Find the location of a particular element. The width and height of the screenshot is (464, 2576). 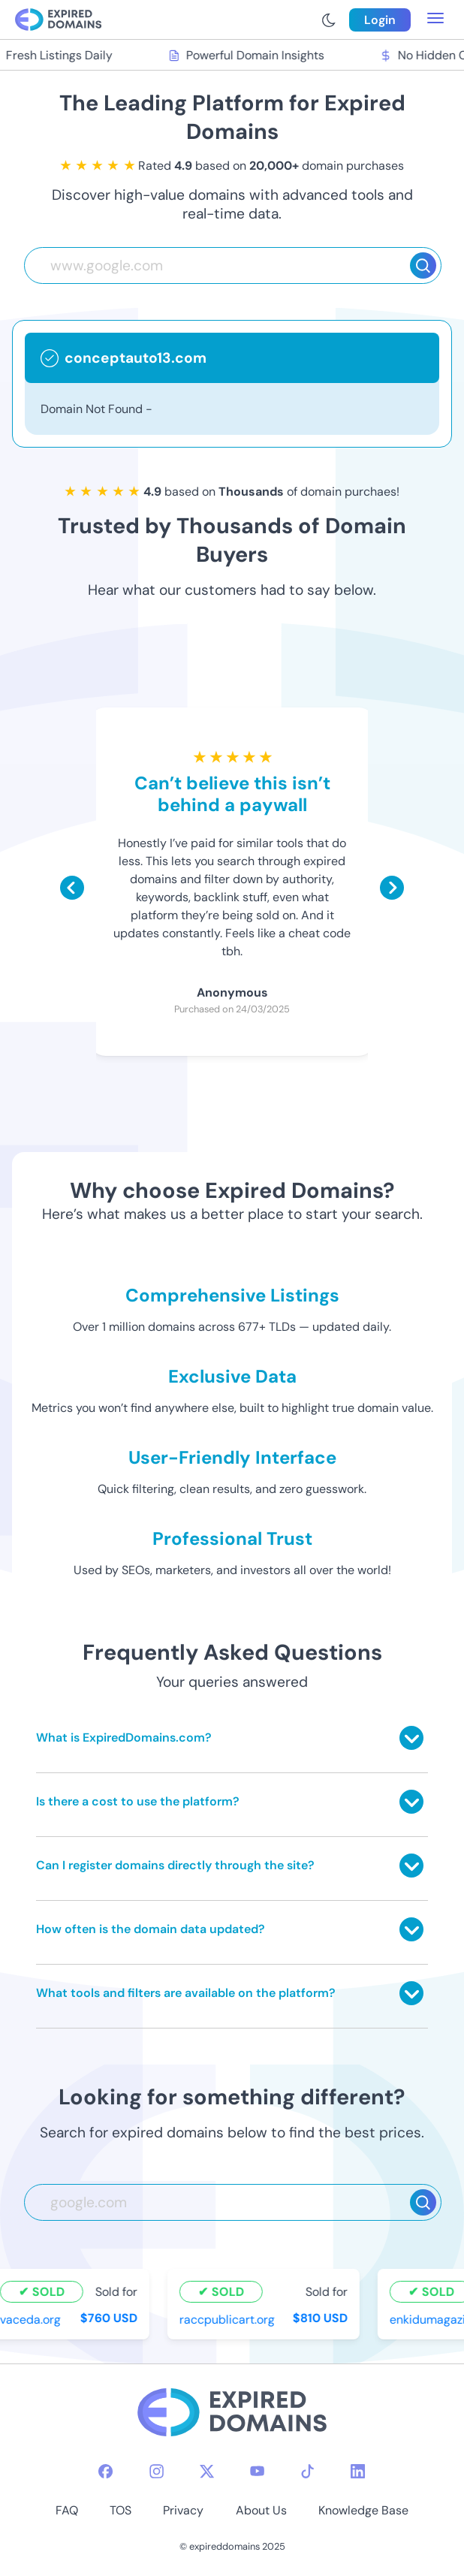

Powerful Domain Insights is located at coordinates (248, 55).